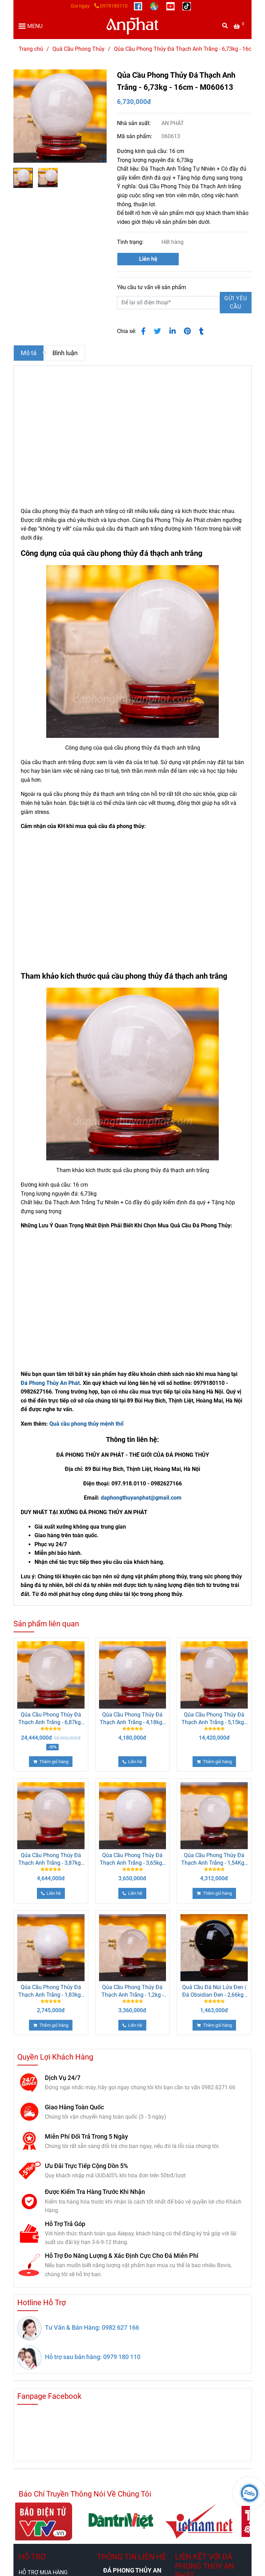  Describe the element at coordinates (214, 1859) in the screenshot. I see `Qủa Cầu Phong Thủy Đá Thạch Anh Trắng - 1,54Kg - 10cm - M26072` at that location.